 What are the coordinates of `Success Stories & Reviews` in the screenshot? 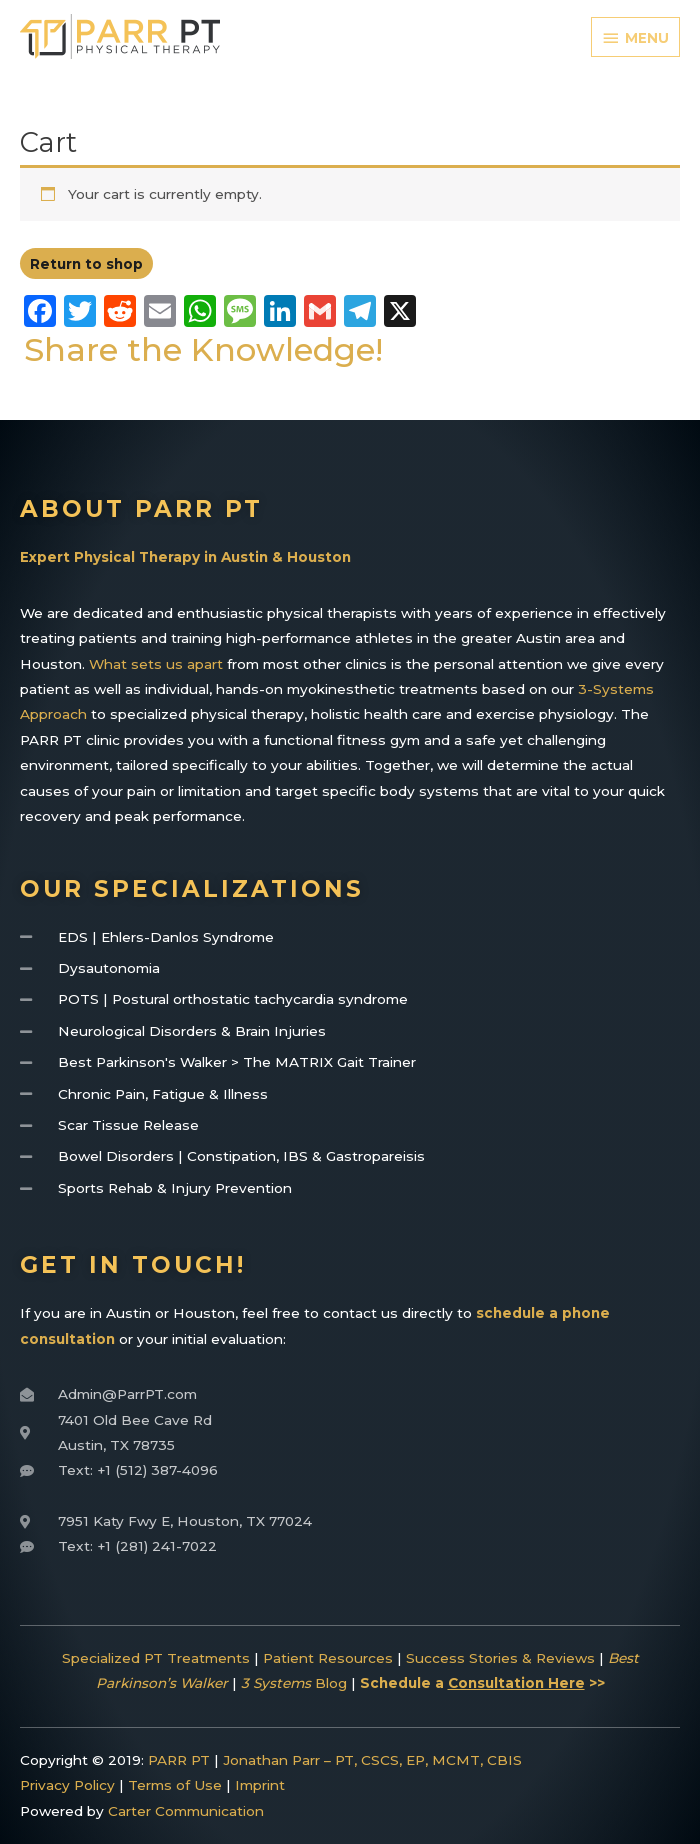 It's located at (500, 1658).